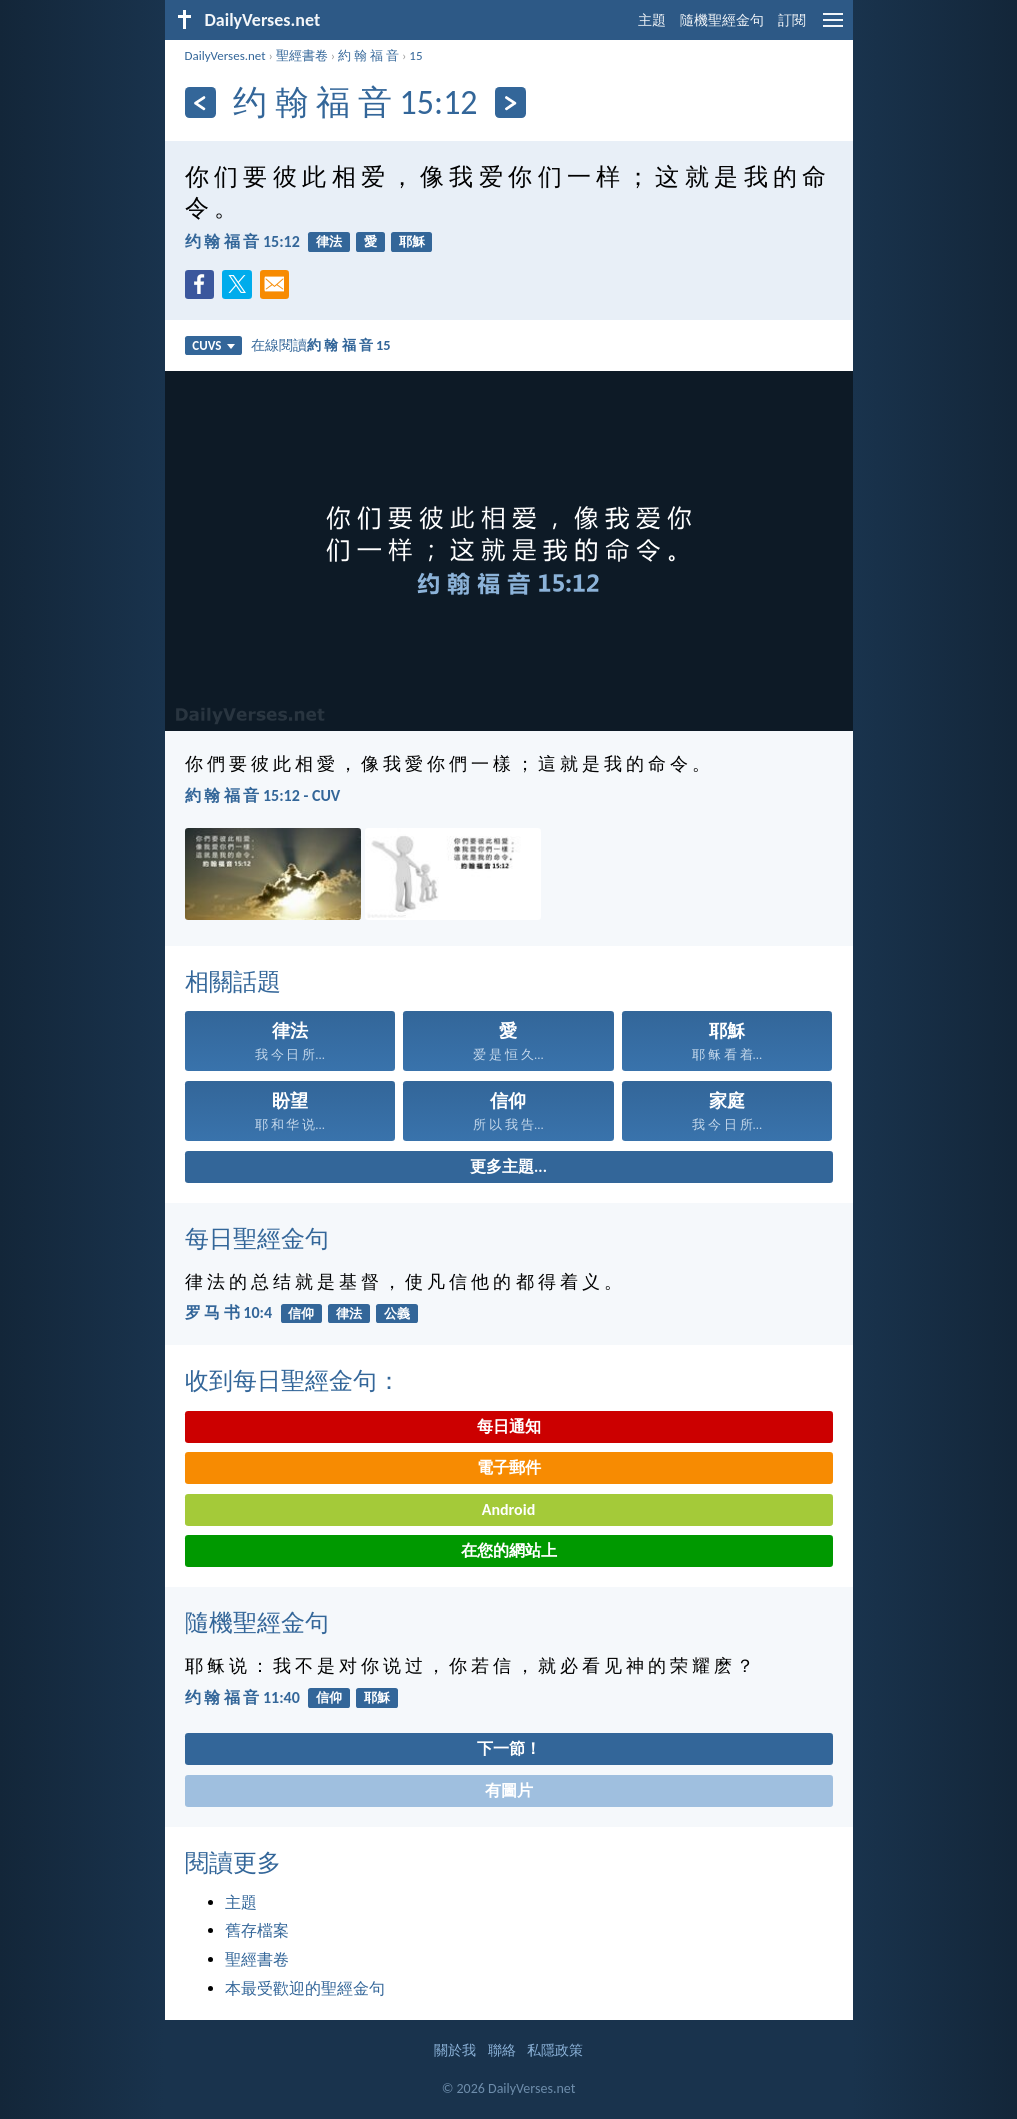  I want to click on 訂閱, so click(792, 20).